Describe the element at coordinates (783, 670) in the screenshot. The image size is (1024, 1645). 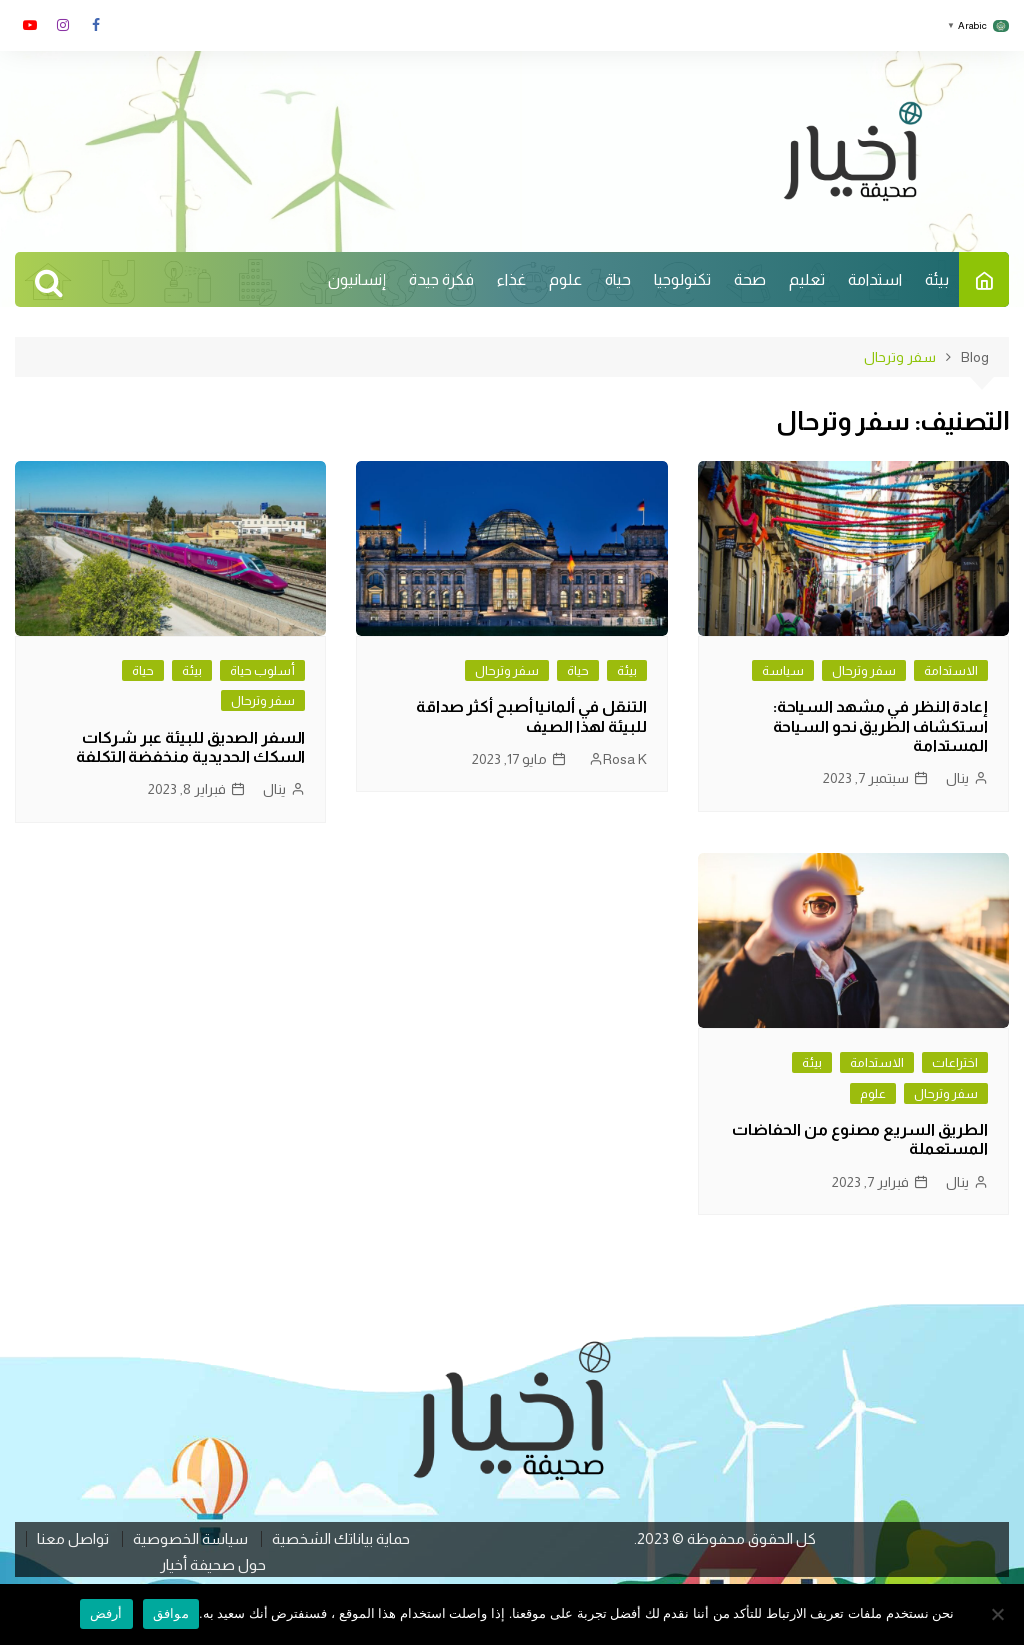
I see `سياسة` at that location.